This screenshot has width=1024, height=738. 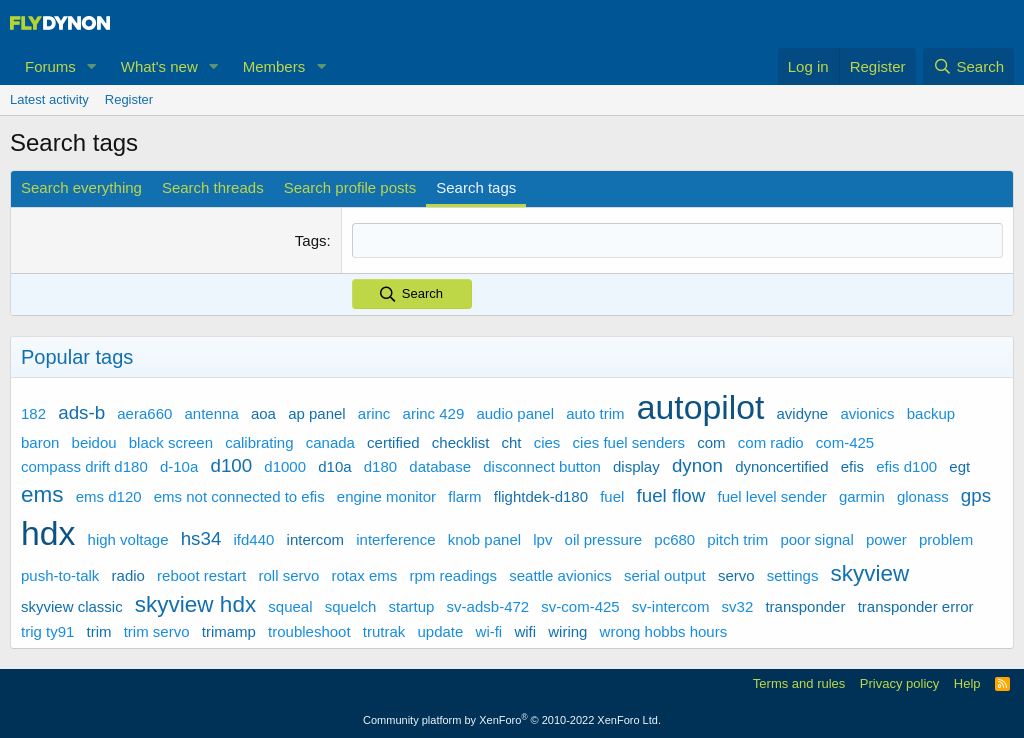 I want to click on Members, so click(x=274, y=66).